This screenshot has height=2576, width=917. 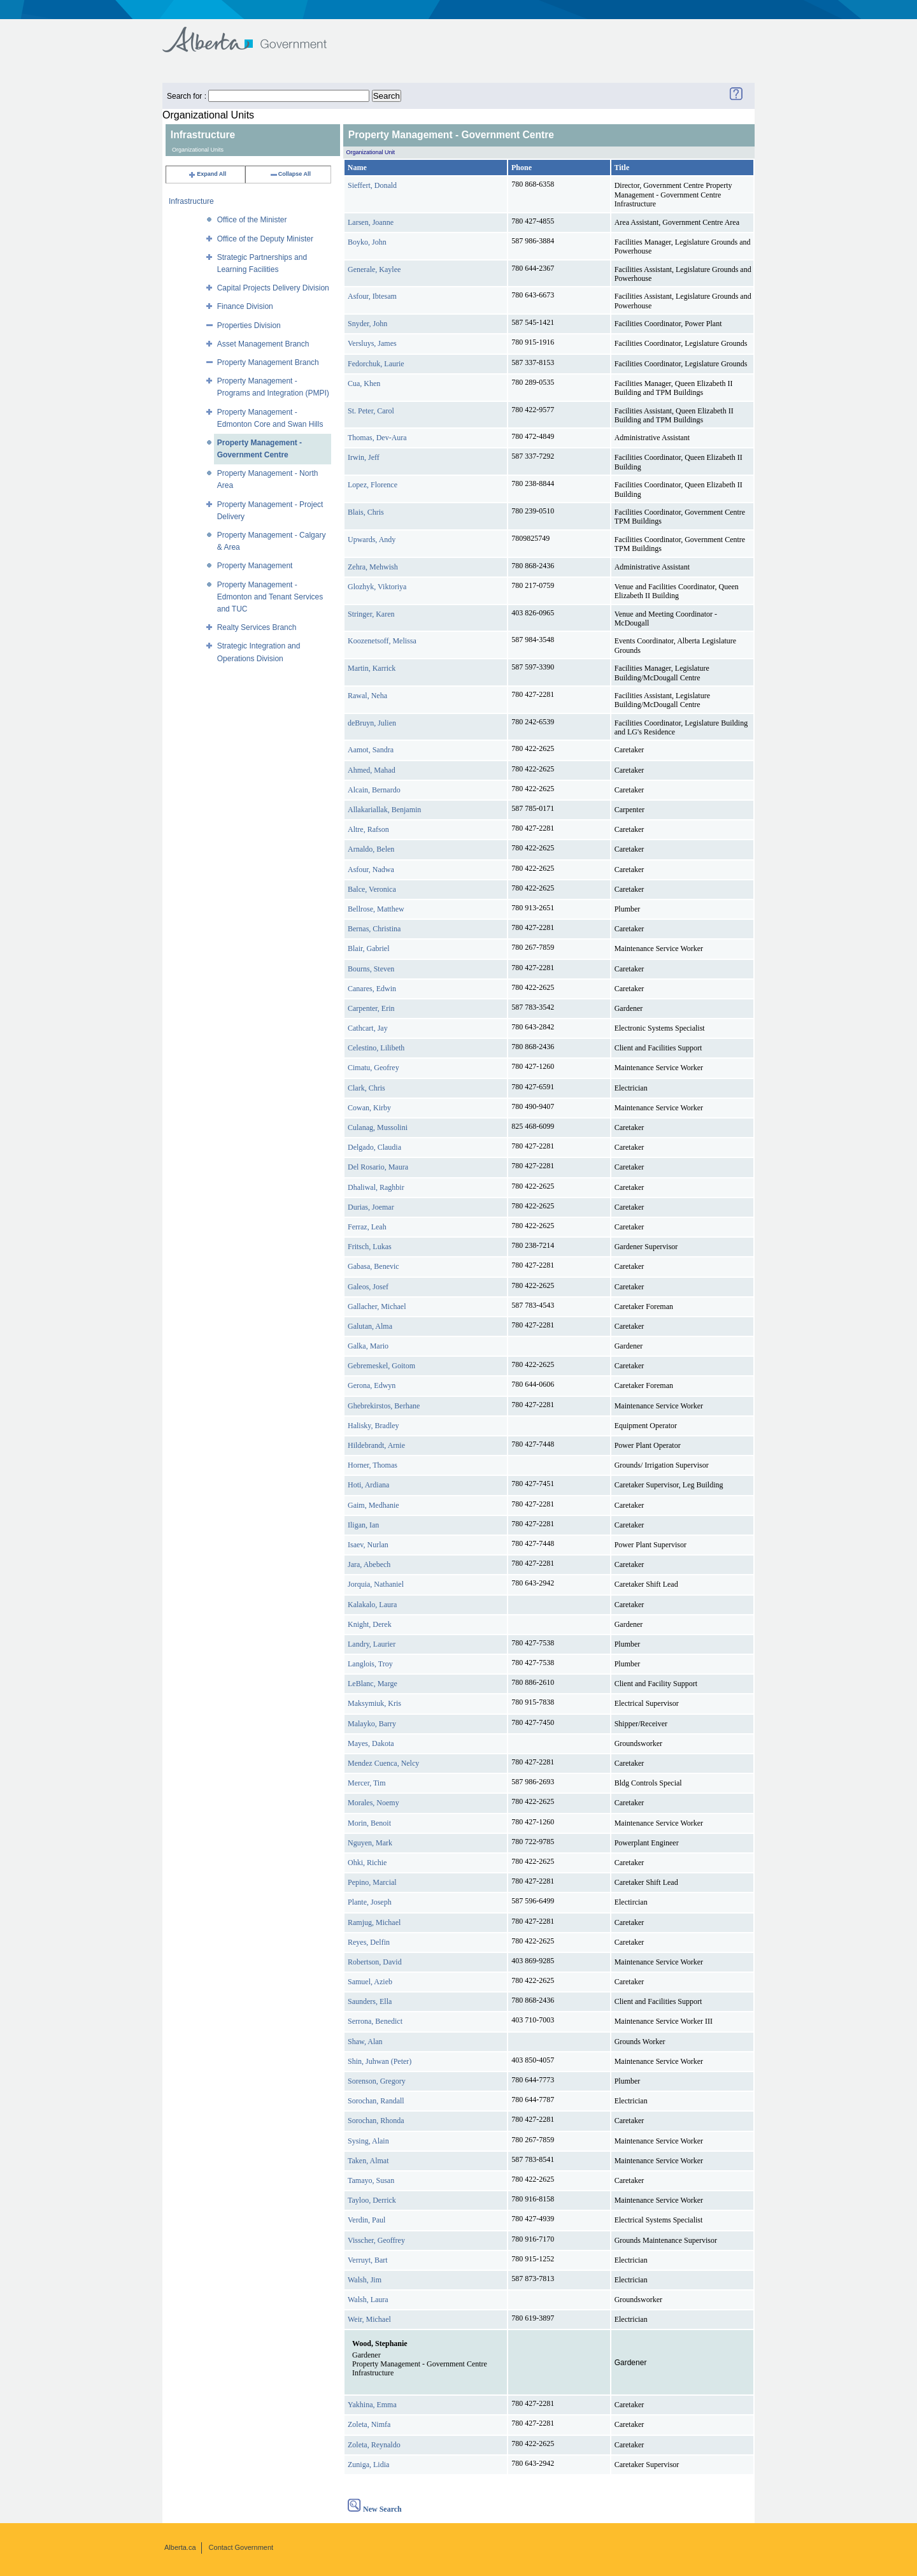 What do you see at coordinates (367, 1782) in the screenshot?
I see `Mercer, Tim` at bounding box center [367, 1782].